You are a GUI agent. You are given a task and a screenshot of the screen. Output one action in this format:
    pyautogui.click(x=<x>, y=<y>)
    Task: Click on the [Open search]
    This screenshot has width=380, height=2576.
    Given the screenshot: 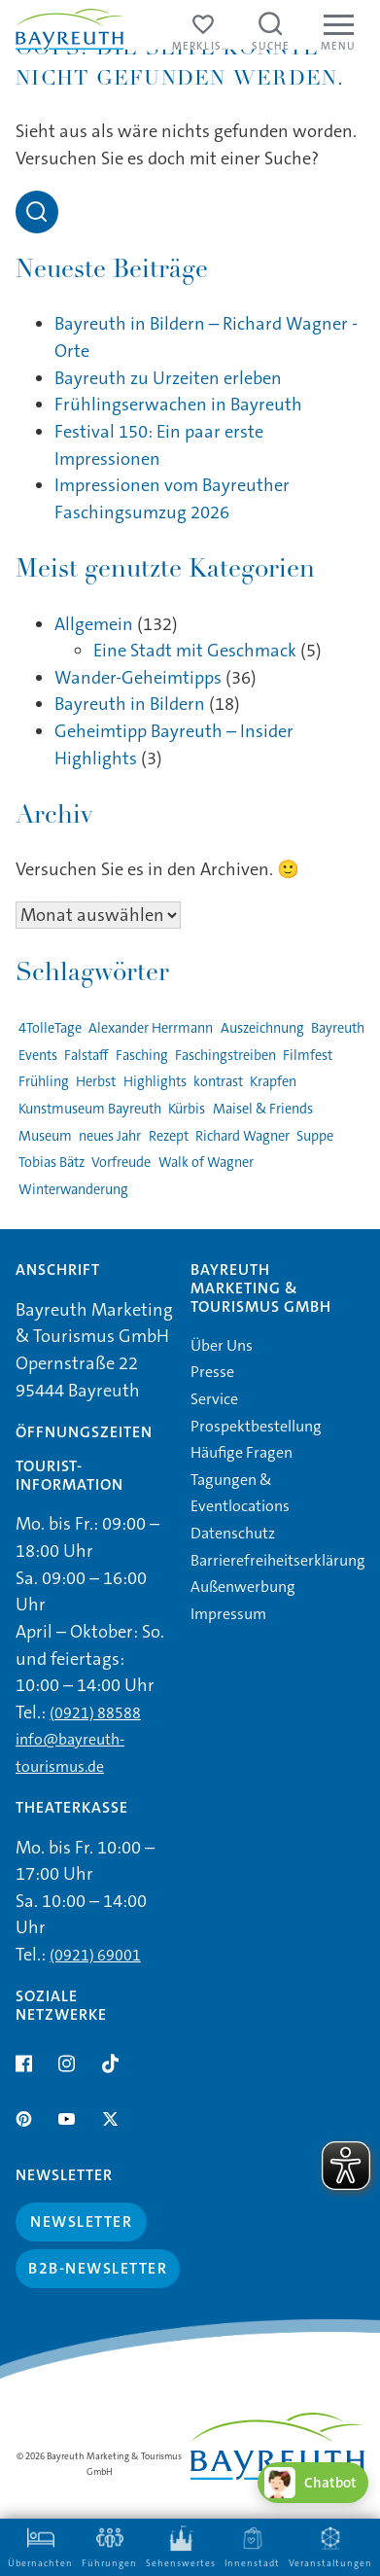 What is the action you would take?
    pyautogui.click(x=37, y=212)
    